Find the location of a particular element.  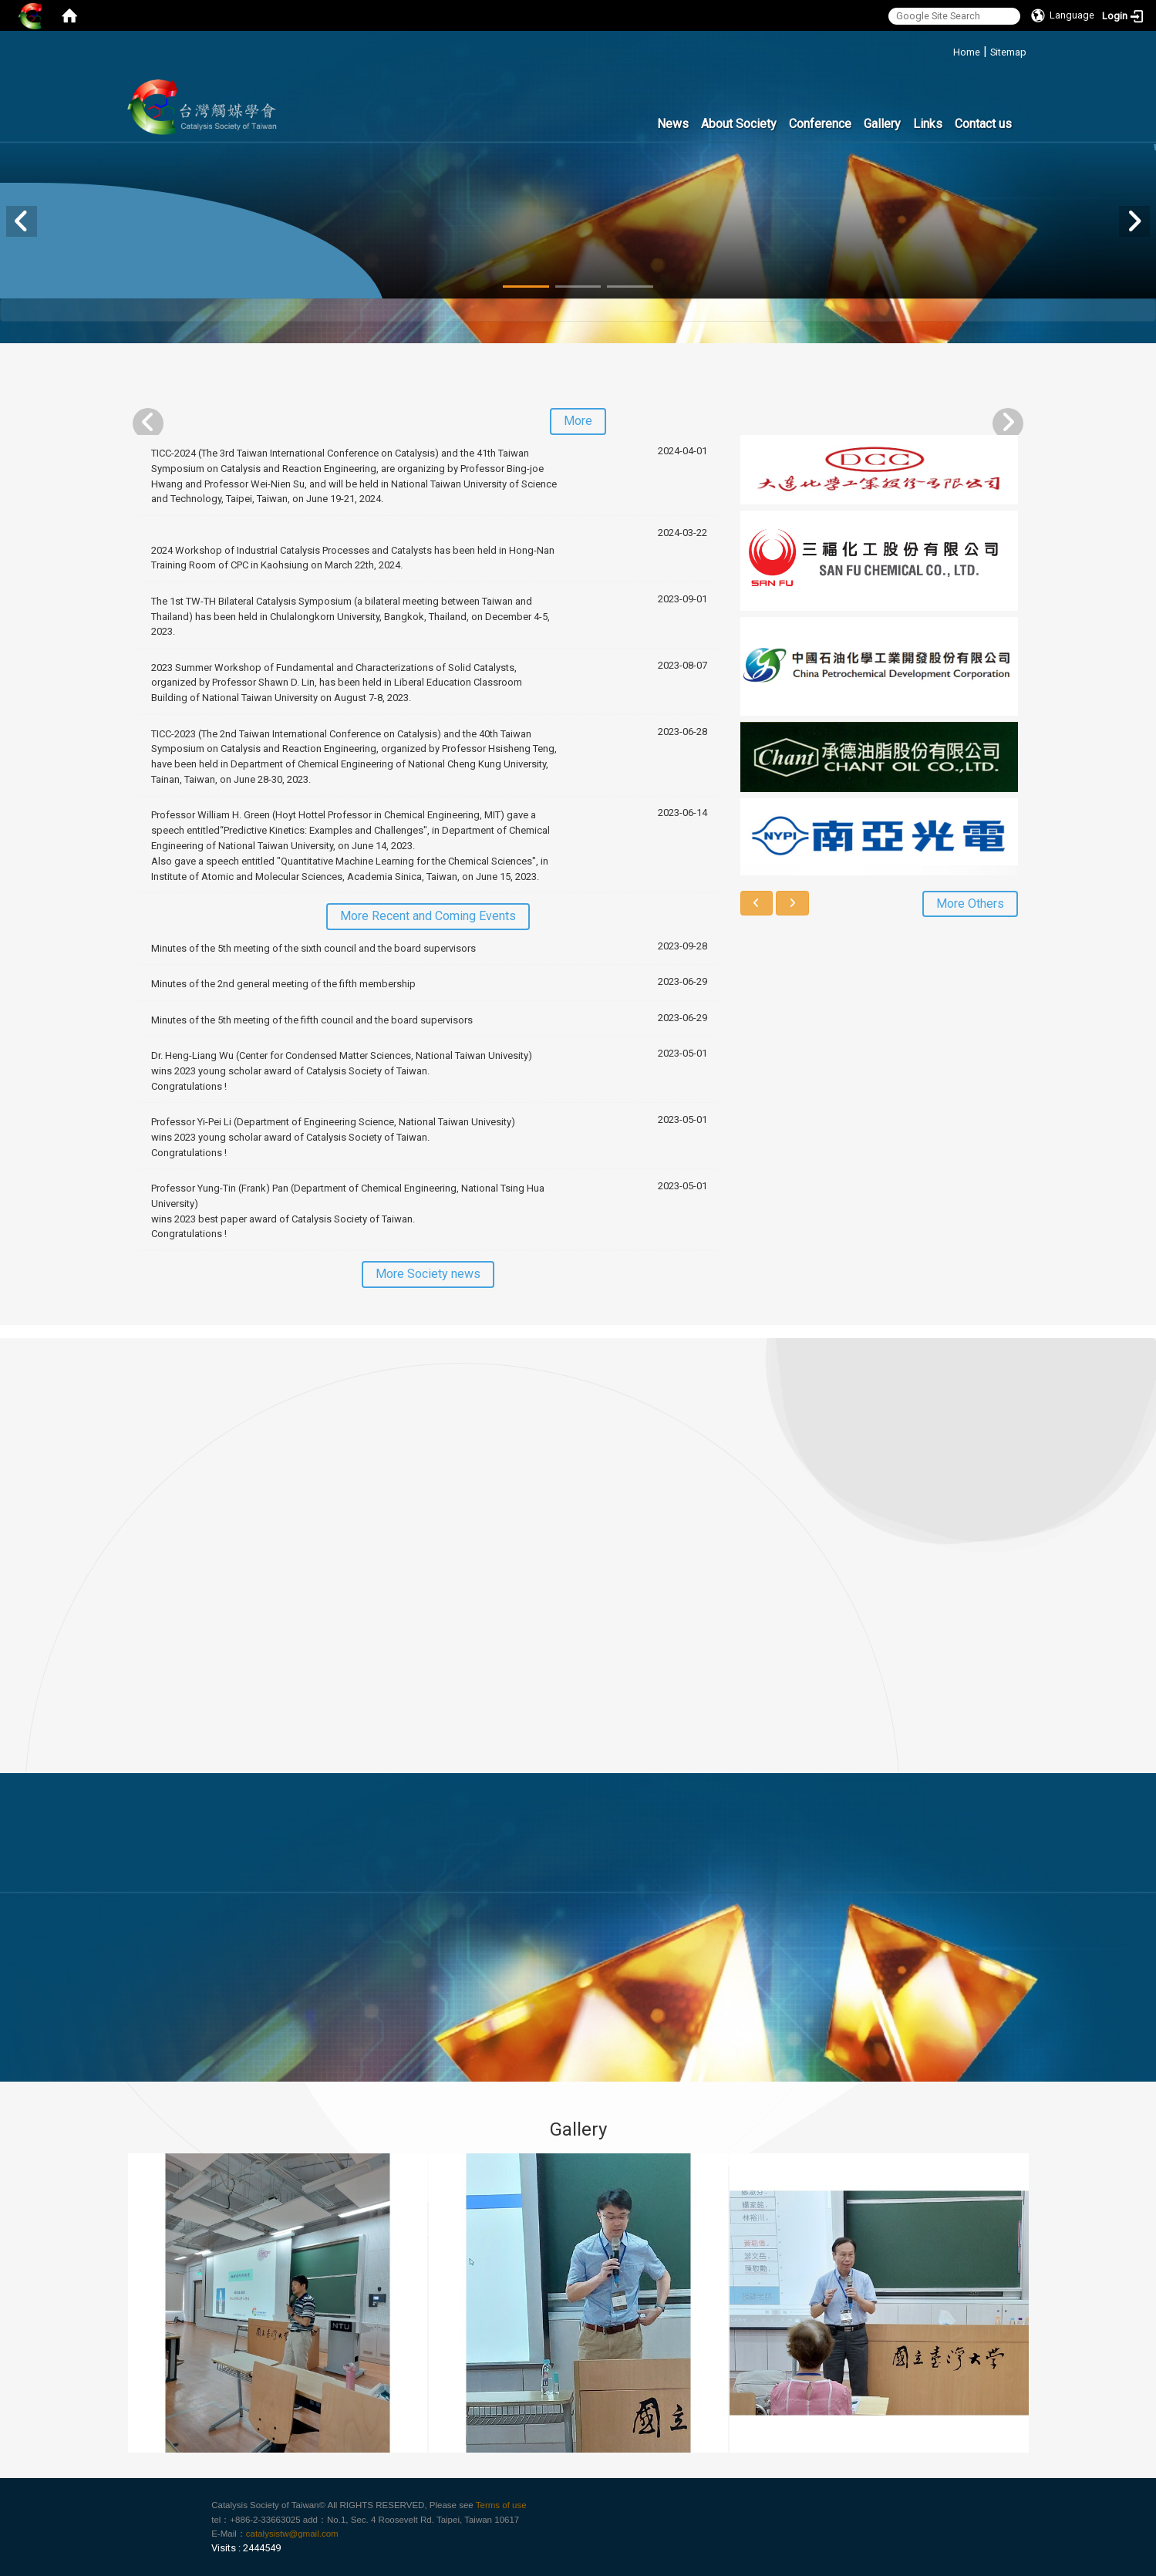

News is located at coordinates (673, 123).